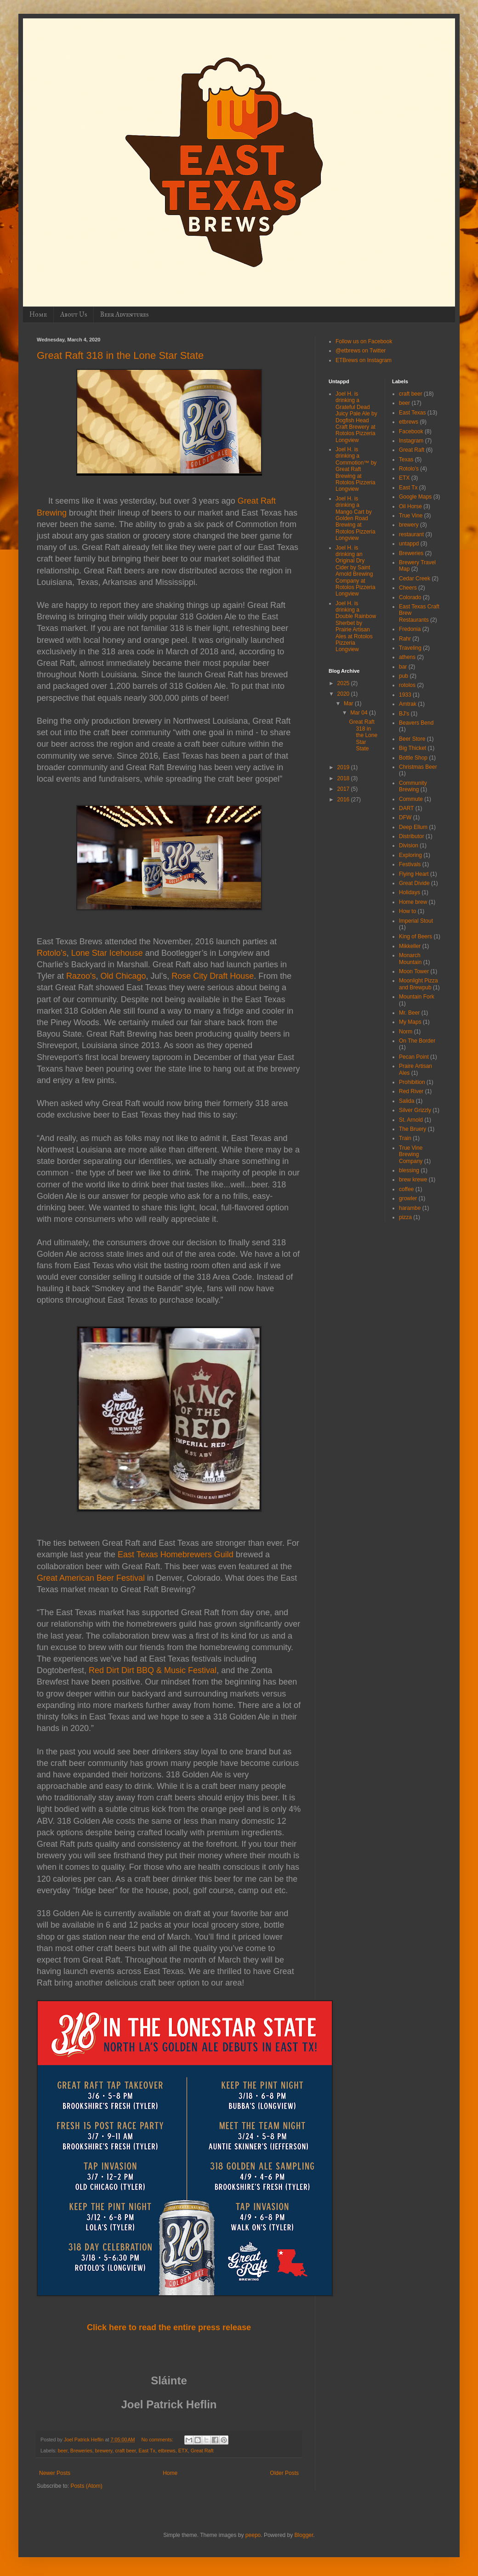  I want to click on Community Brewing, so click(413, 786).